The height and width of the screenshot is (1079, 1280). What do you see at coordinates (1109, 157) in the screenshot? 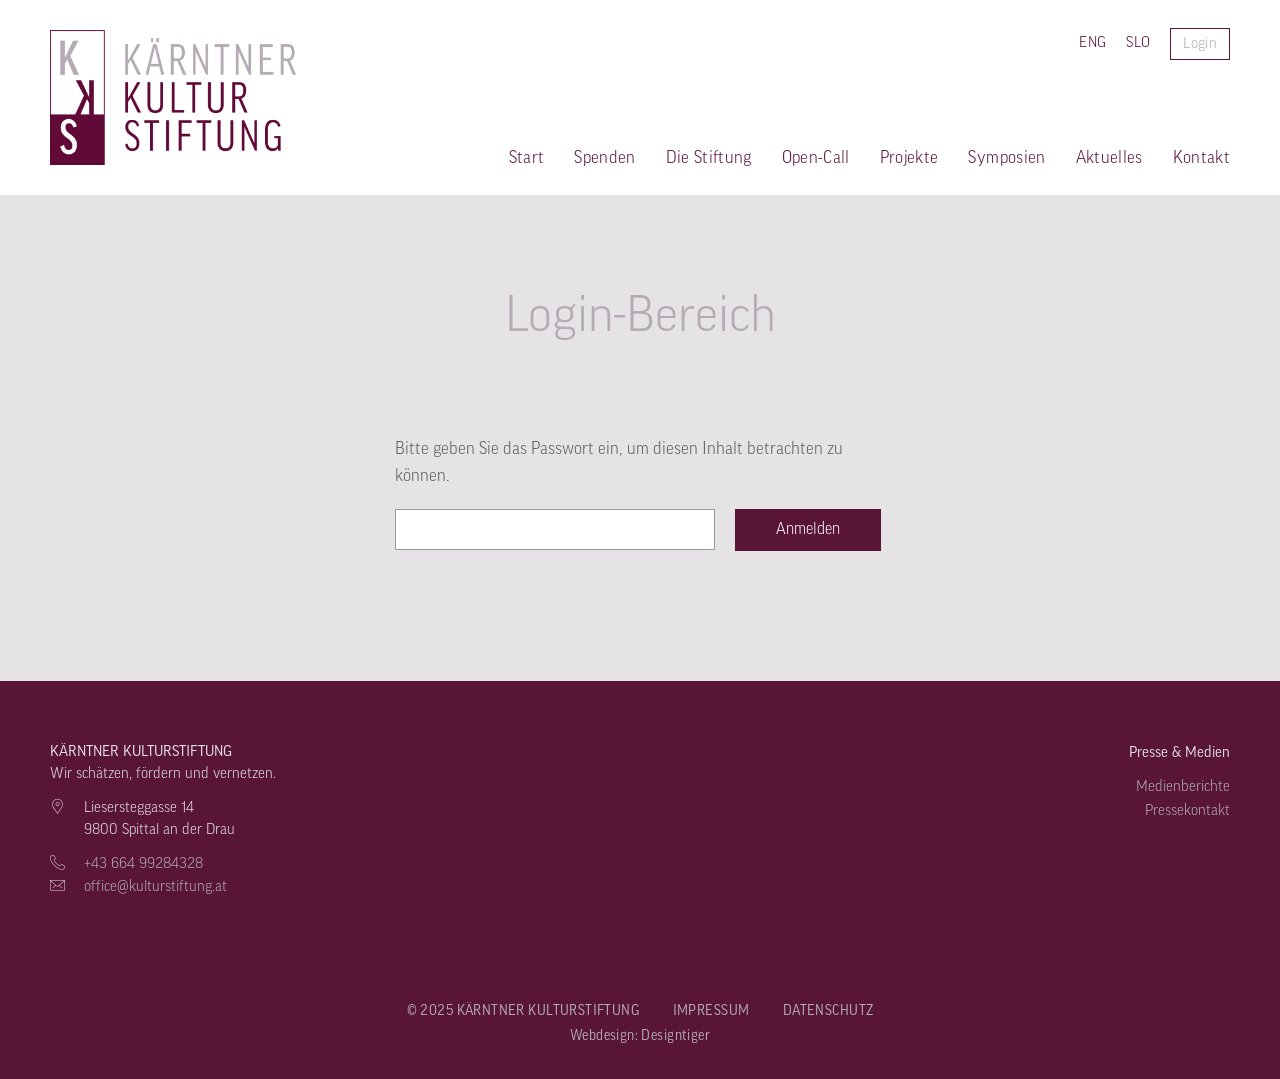
I see `Aktuelles` at bounding box center [1109, 157].